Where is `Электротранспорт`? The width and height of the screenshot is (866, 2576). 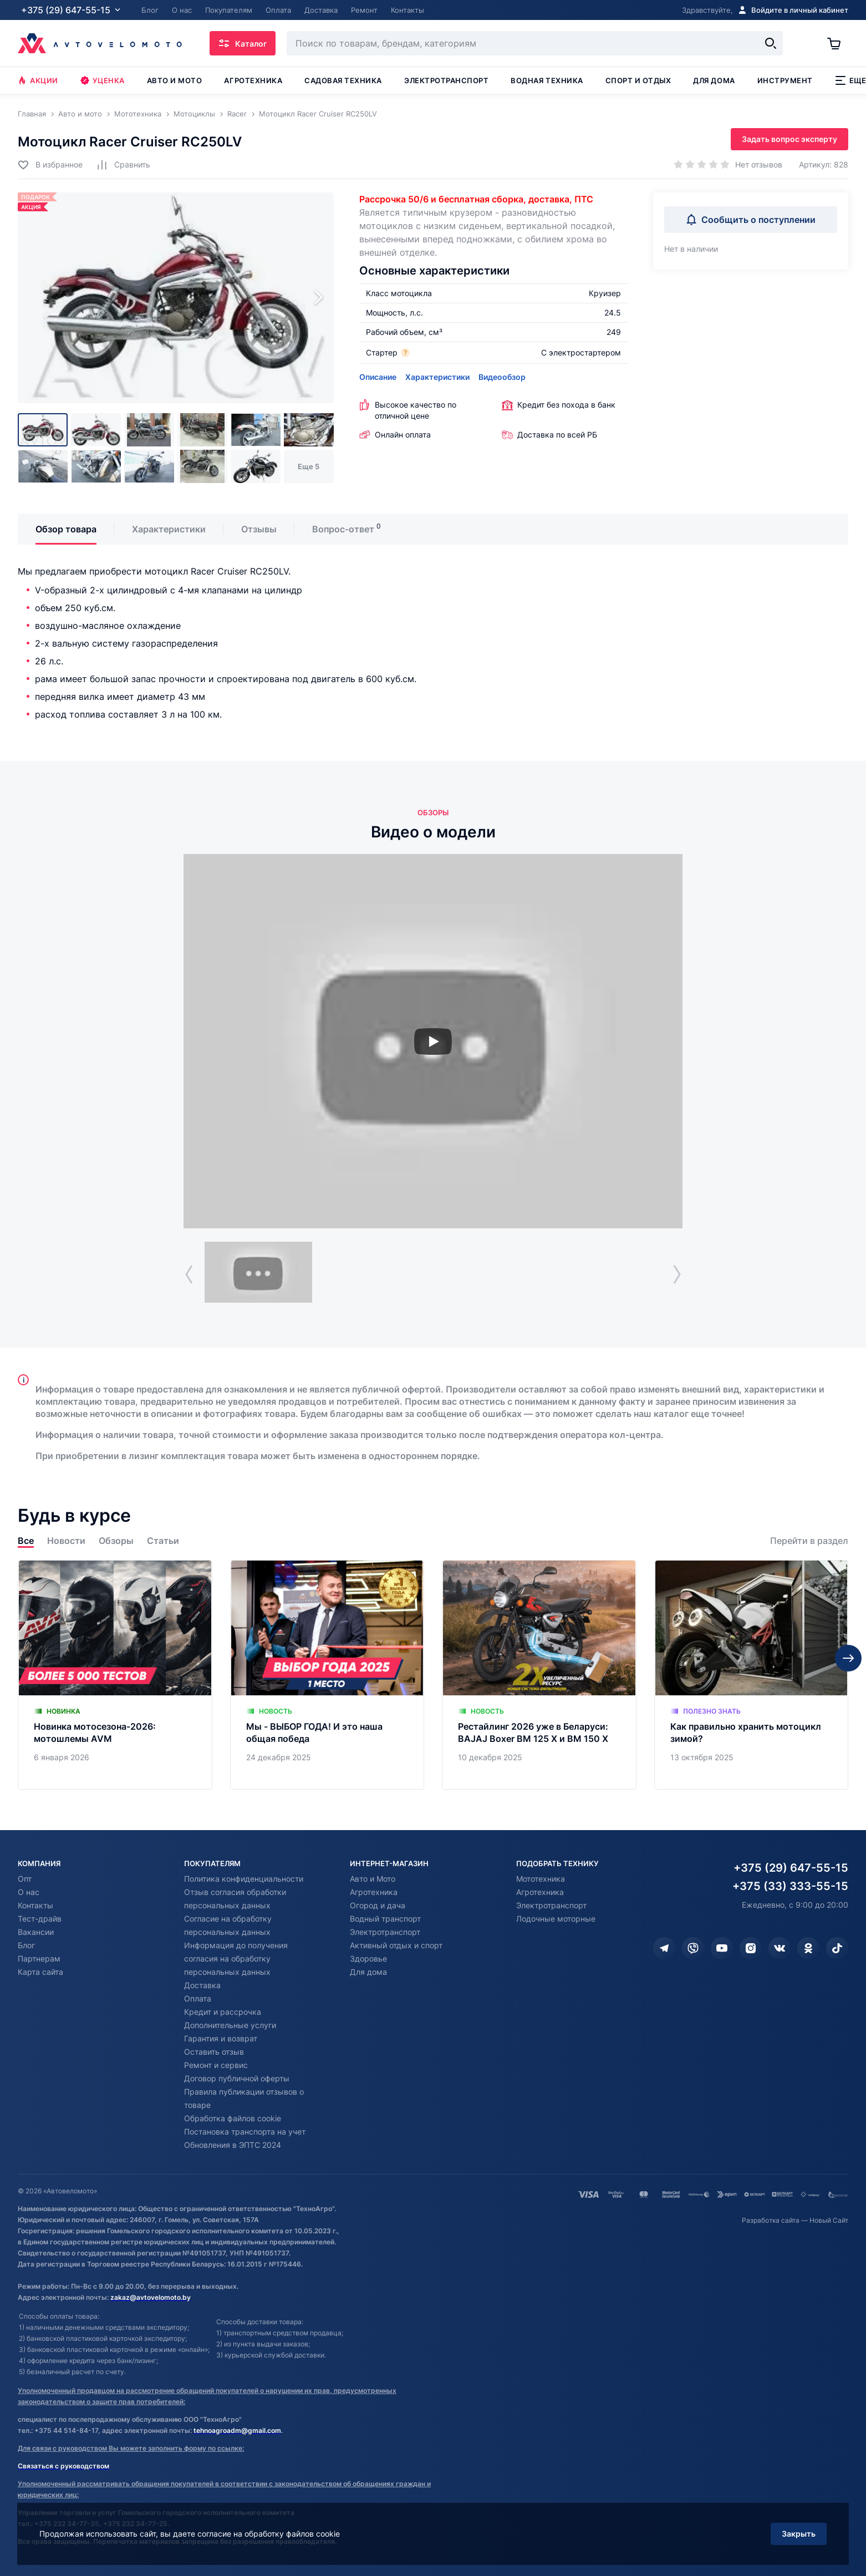 Электротранспорт is located at coordinates (446, 80).